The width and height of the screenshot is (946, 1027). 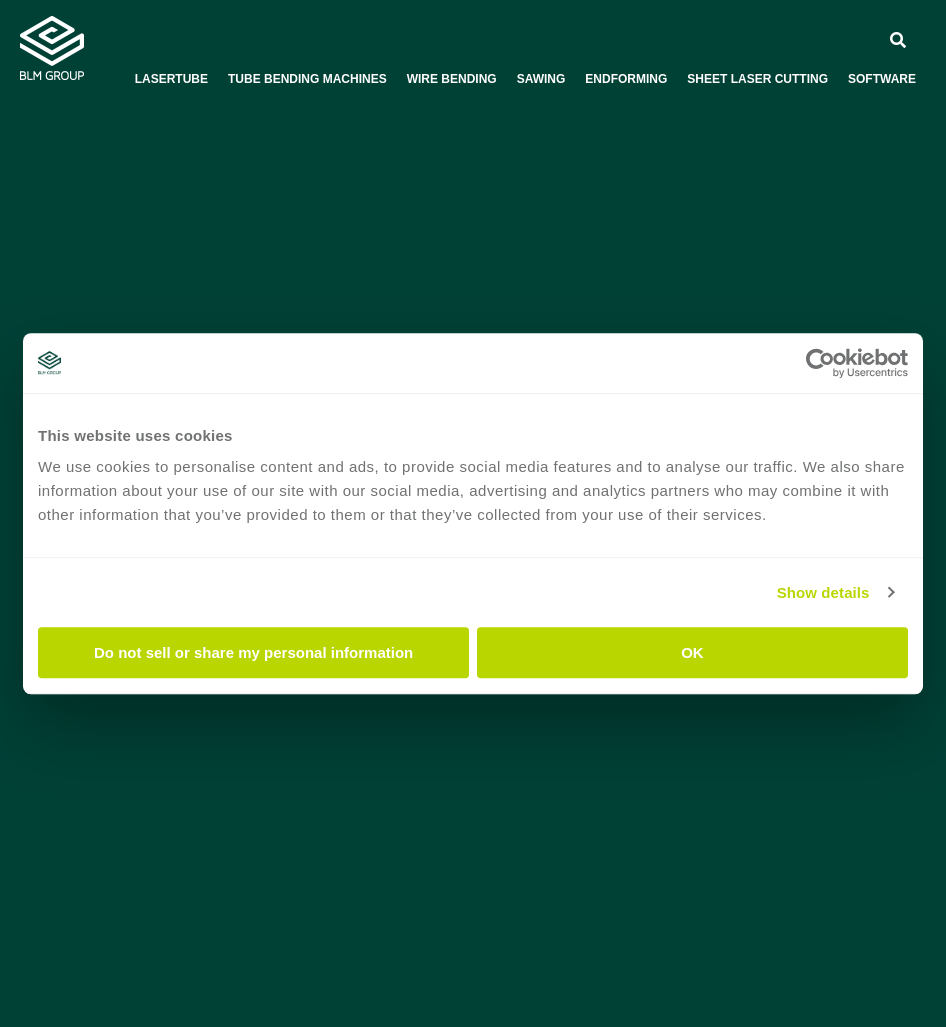 What do you see at coordinates (541, 79) in the screenshot?
I see `Sawing [menuitem]` at bounding box center [541, 79].